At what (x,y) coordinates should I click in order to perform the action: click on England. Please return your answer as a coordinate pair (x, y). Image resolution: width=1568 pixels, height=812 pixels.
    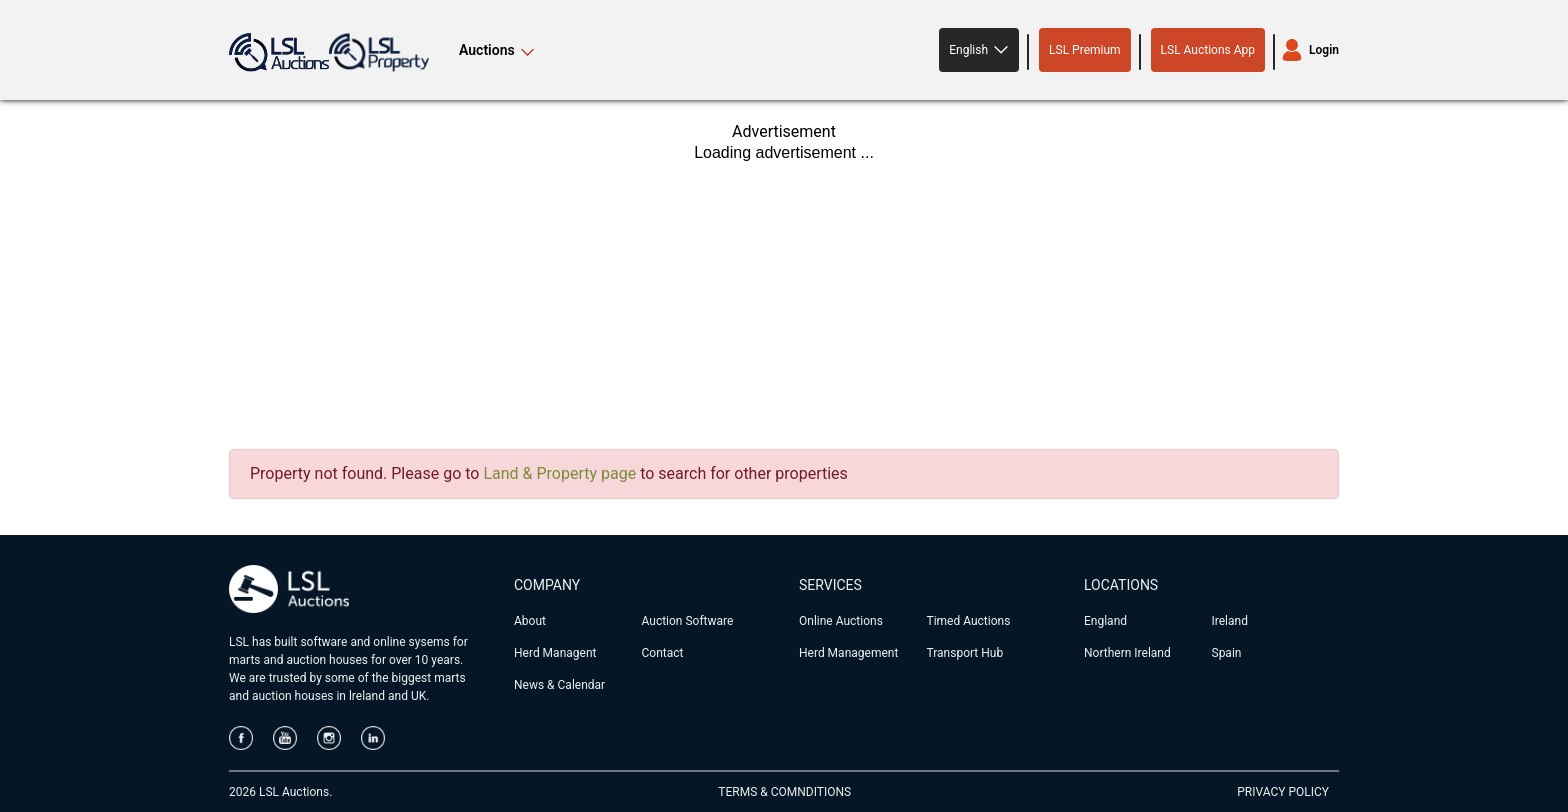
    Looking at the image, I should click on (1105, 621).